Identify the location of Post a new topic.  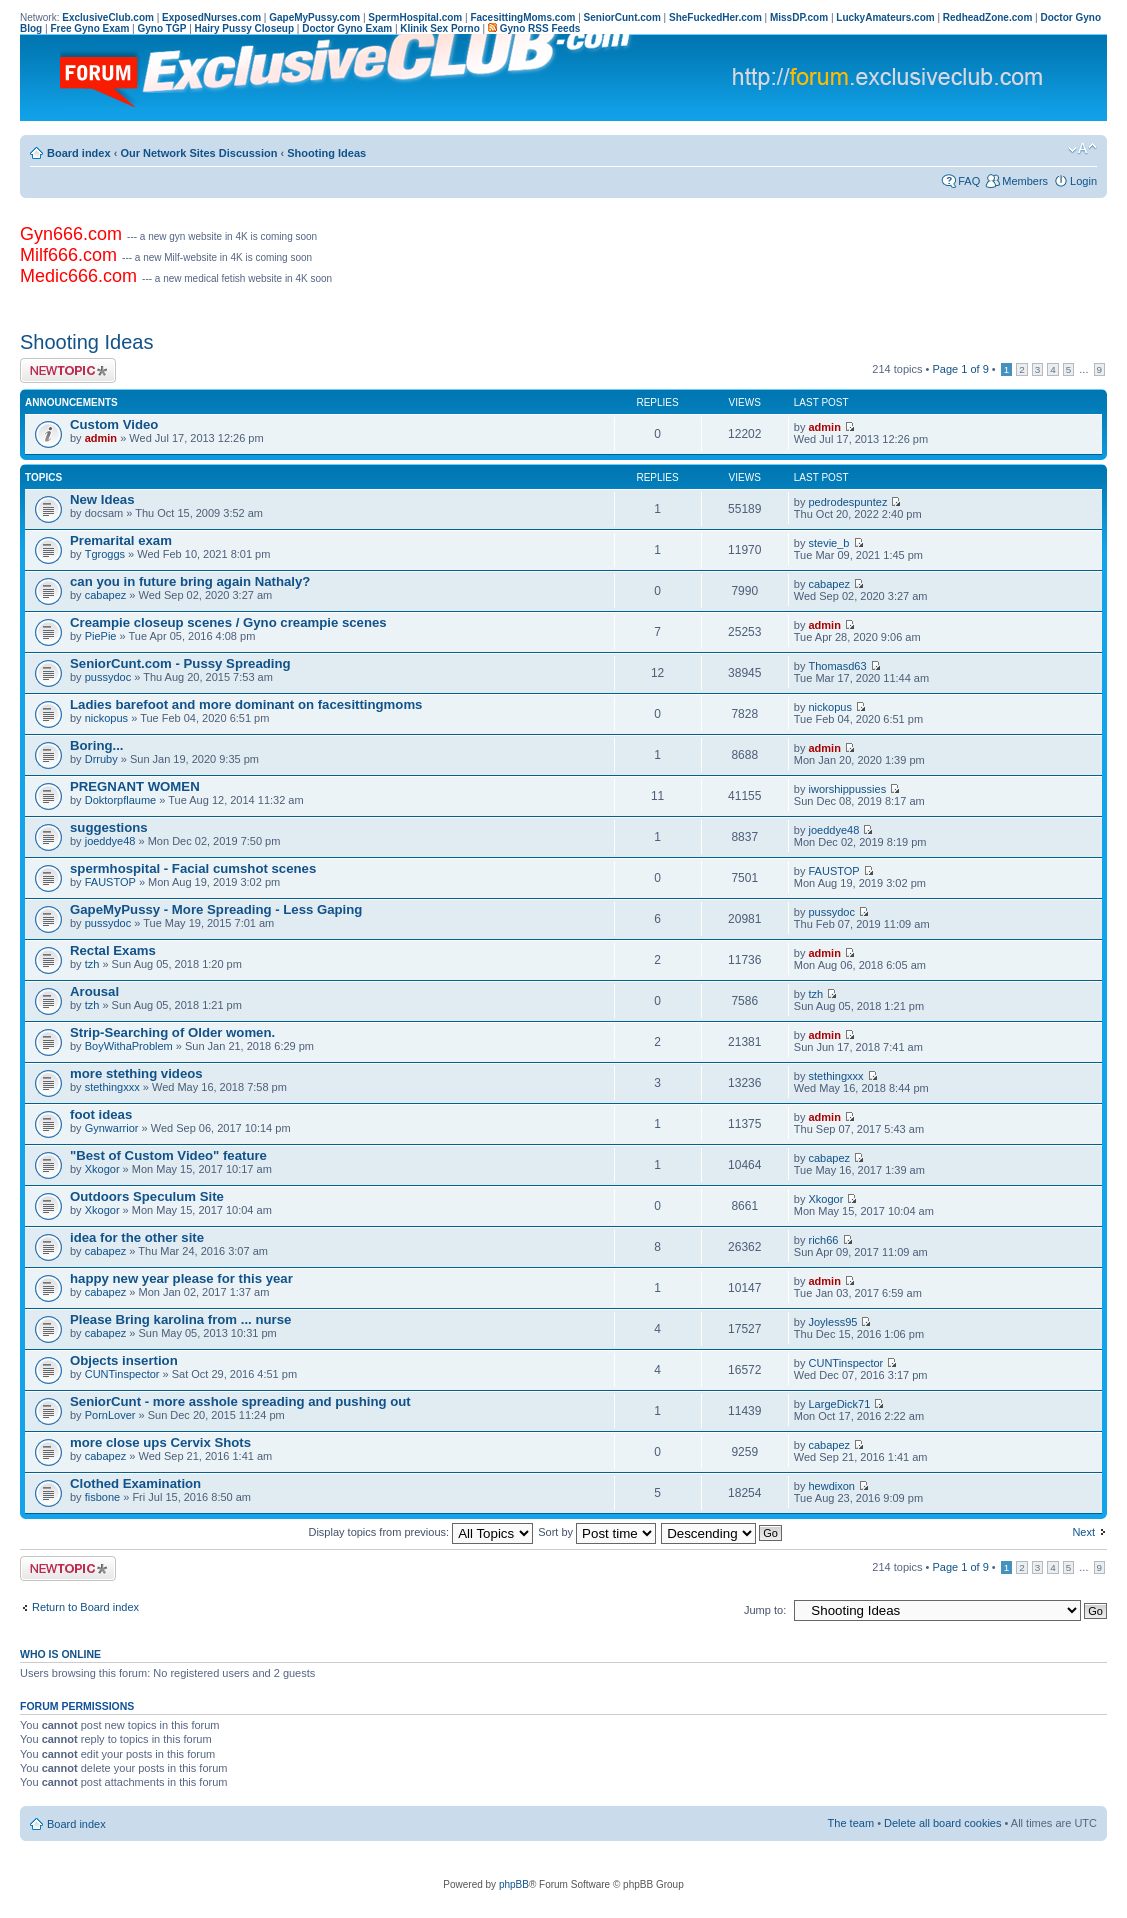
(68, 370).